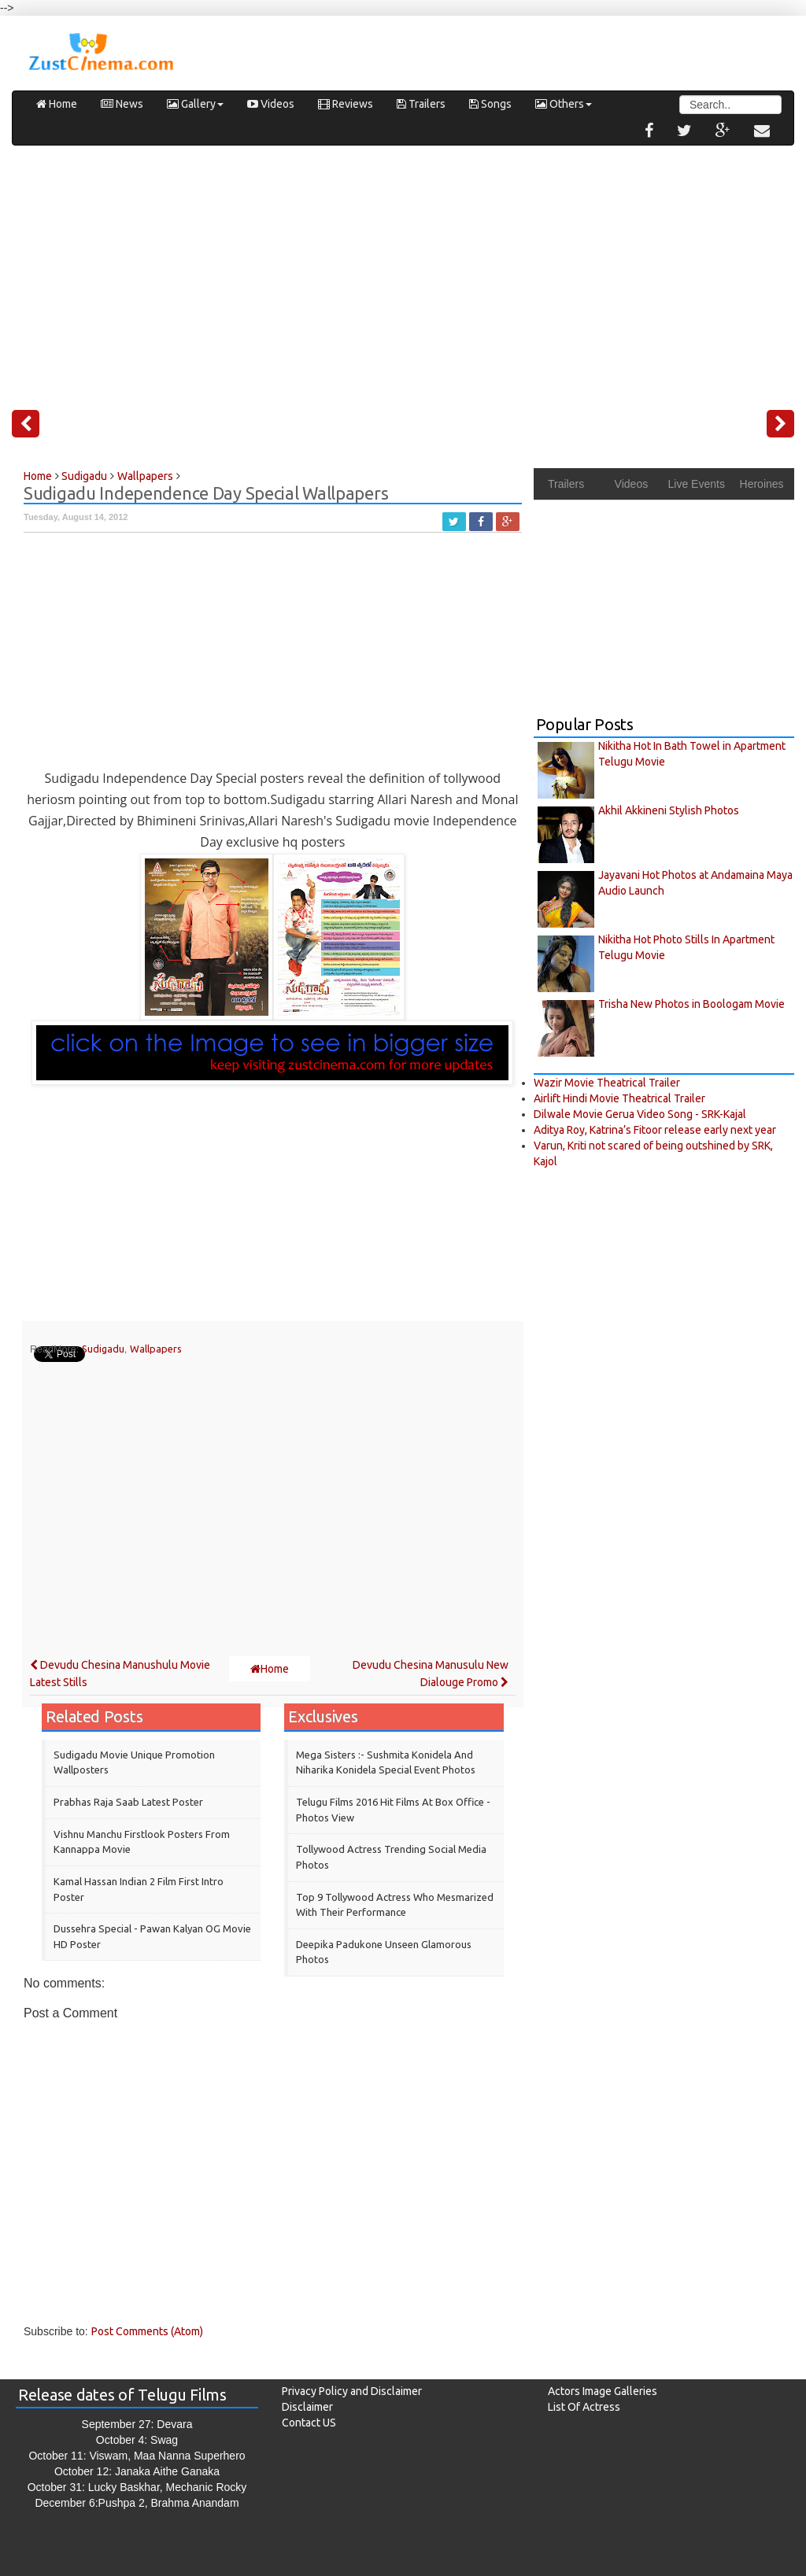 Image resolution: width=806 pixels, height=2576 pixels. Describe the element at coordinates (309, 2422) in the screenshot. I see `Contact US` at that location.